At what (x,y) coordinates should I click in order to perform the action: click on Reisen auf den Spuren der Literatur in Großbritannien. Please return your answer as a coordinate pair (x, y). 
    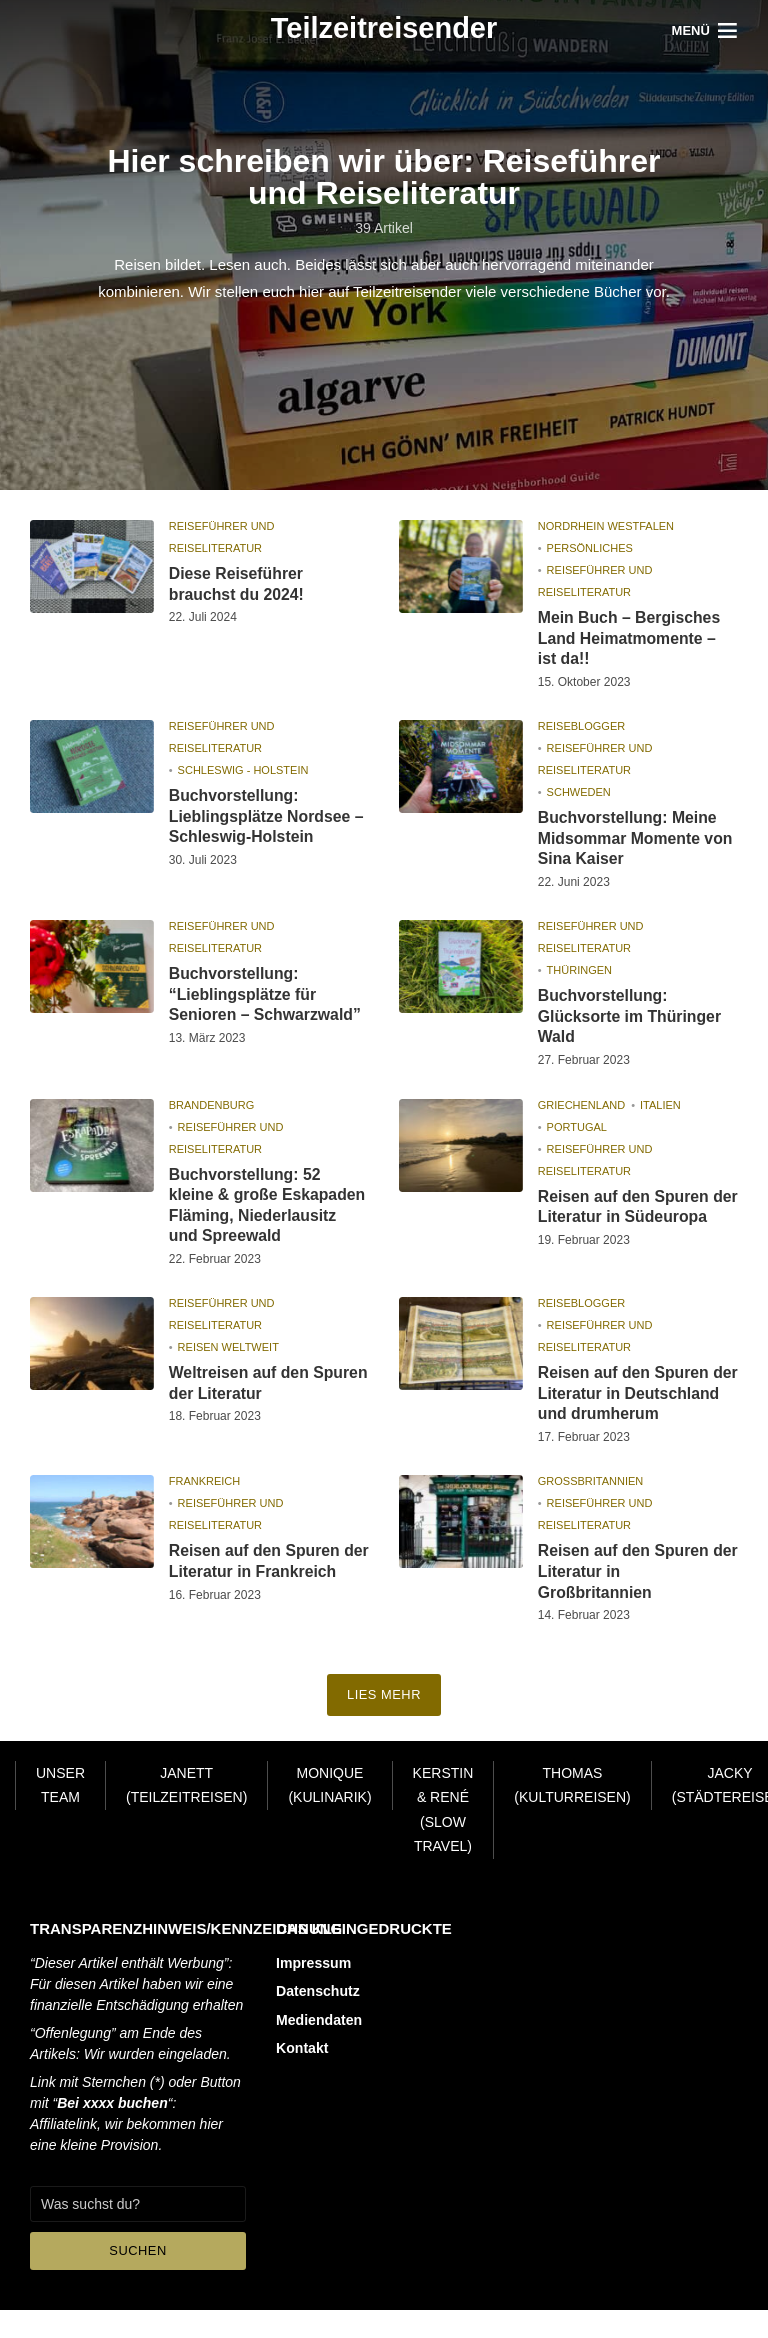
    Looking at the image, I should click on (624, 1598).